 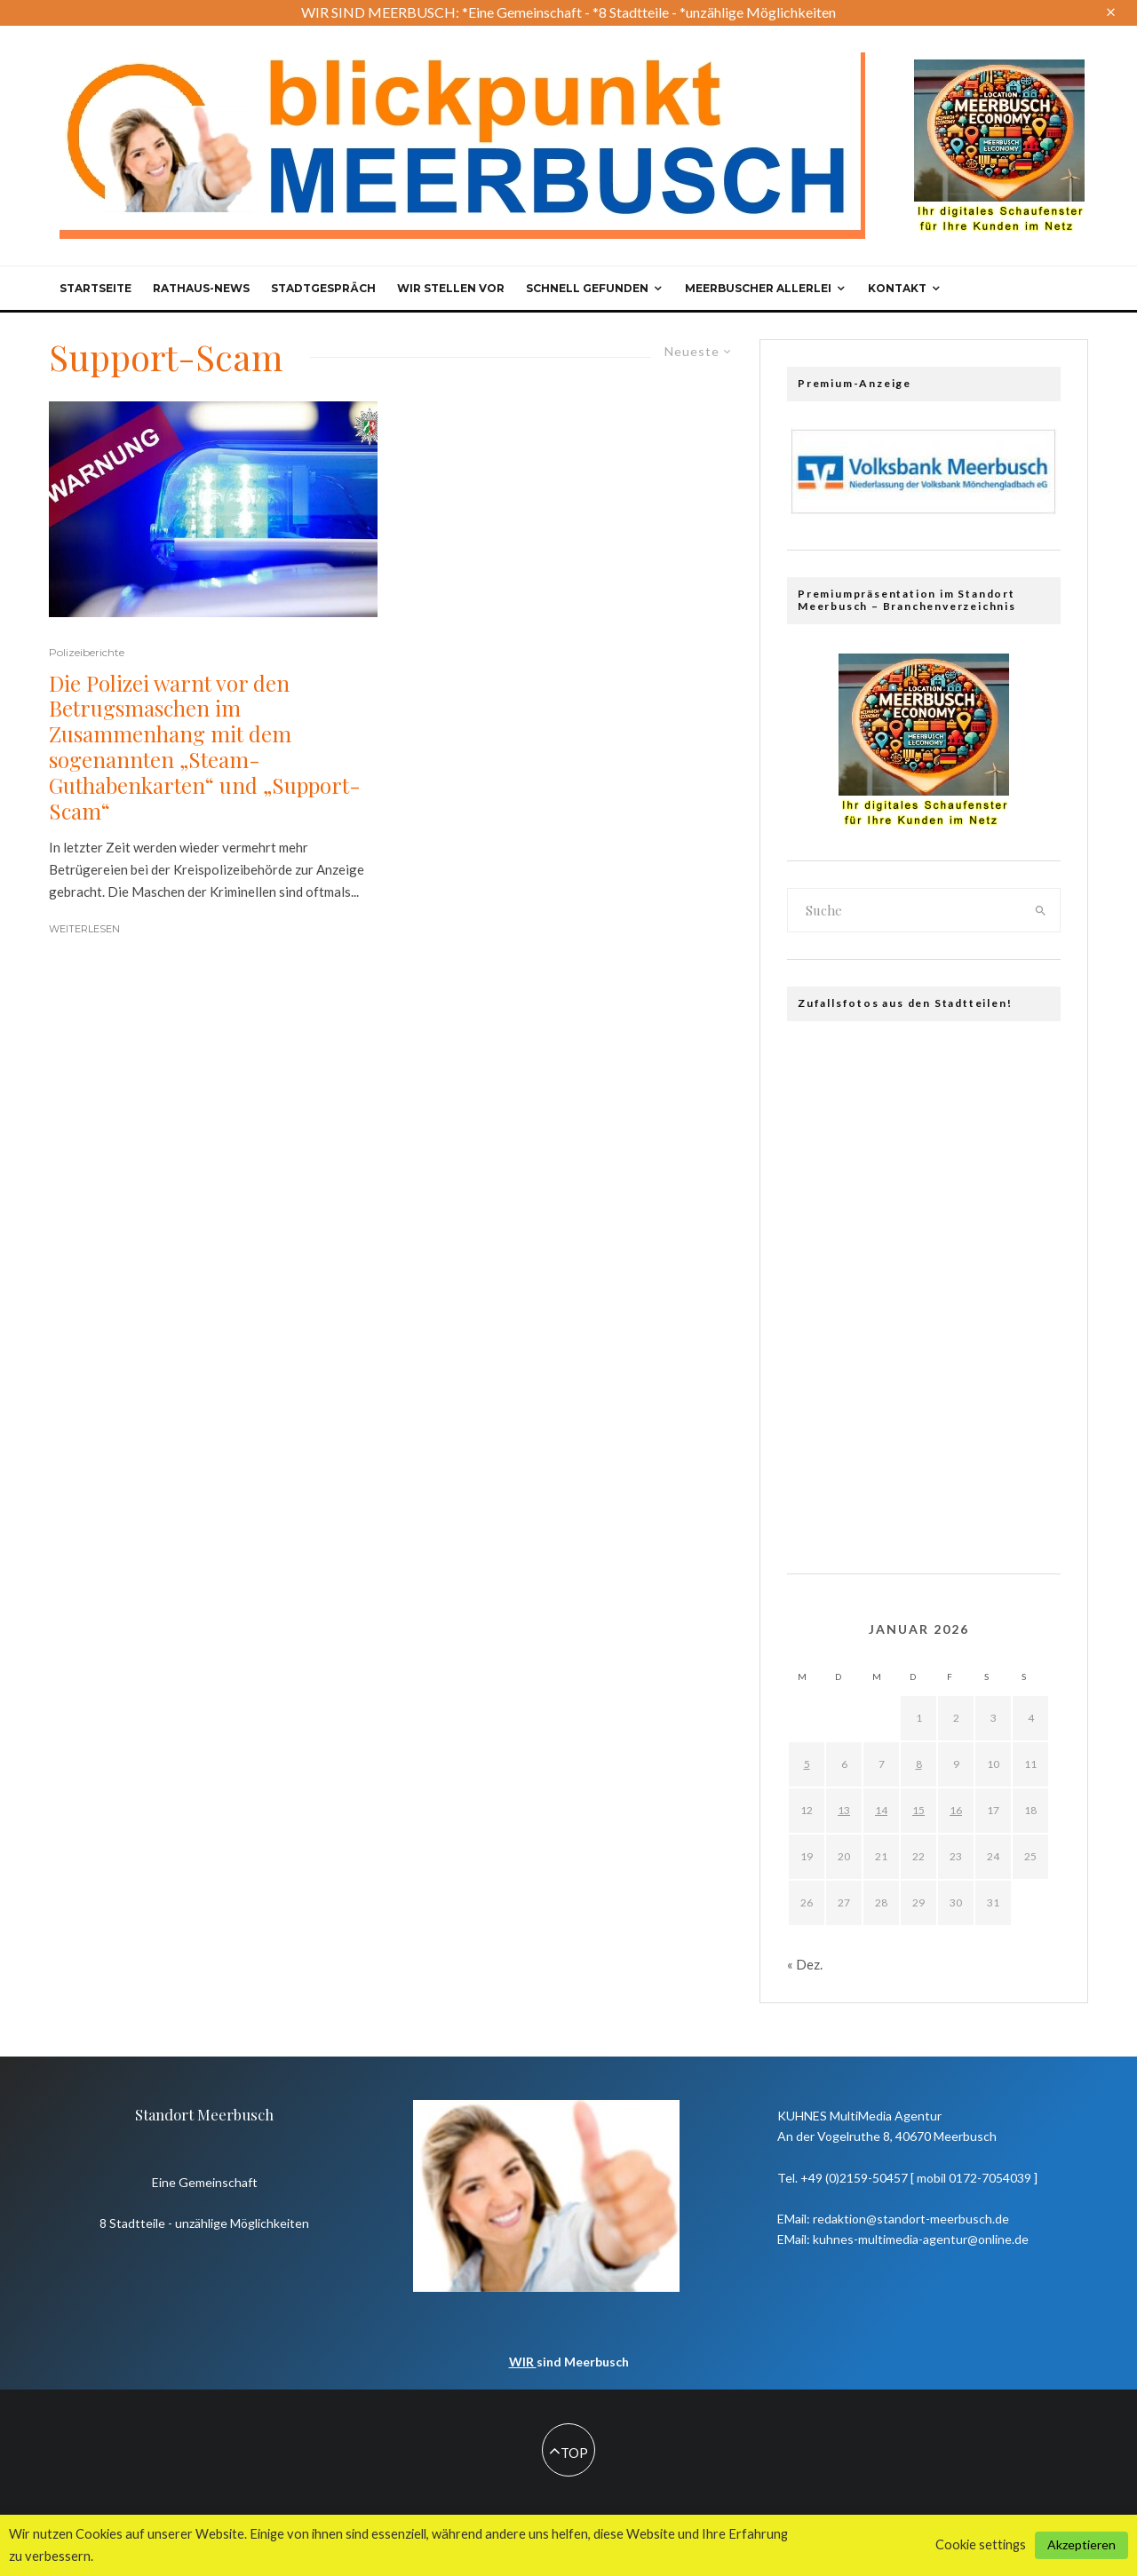 What do you see at coordinates (201, 288) in the screenshot?
I see `Rathaus-News` at bounding box center [201, 288].